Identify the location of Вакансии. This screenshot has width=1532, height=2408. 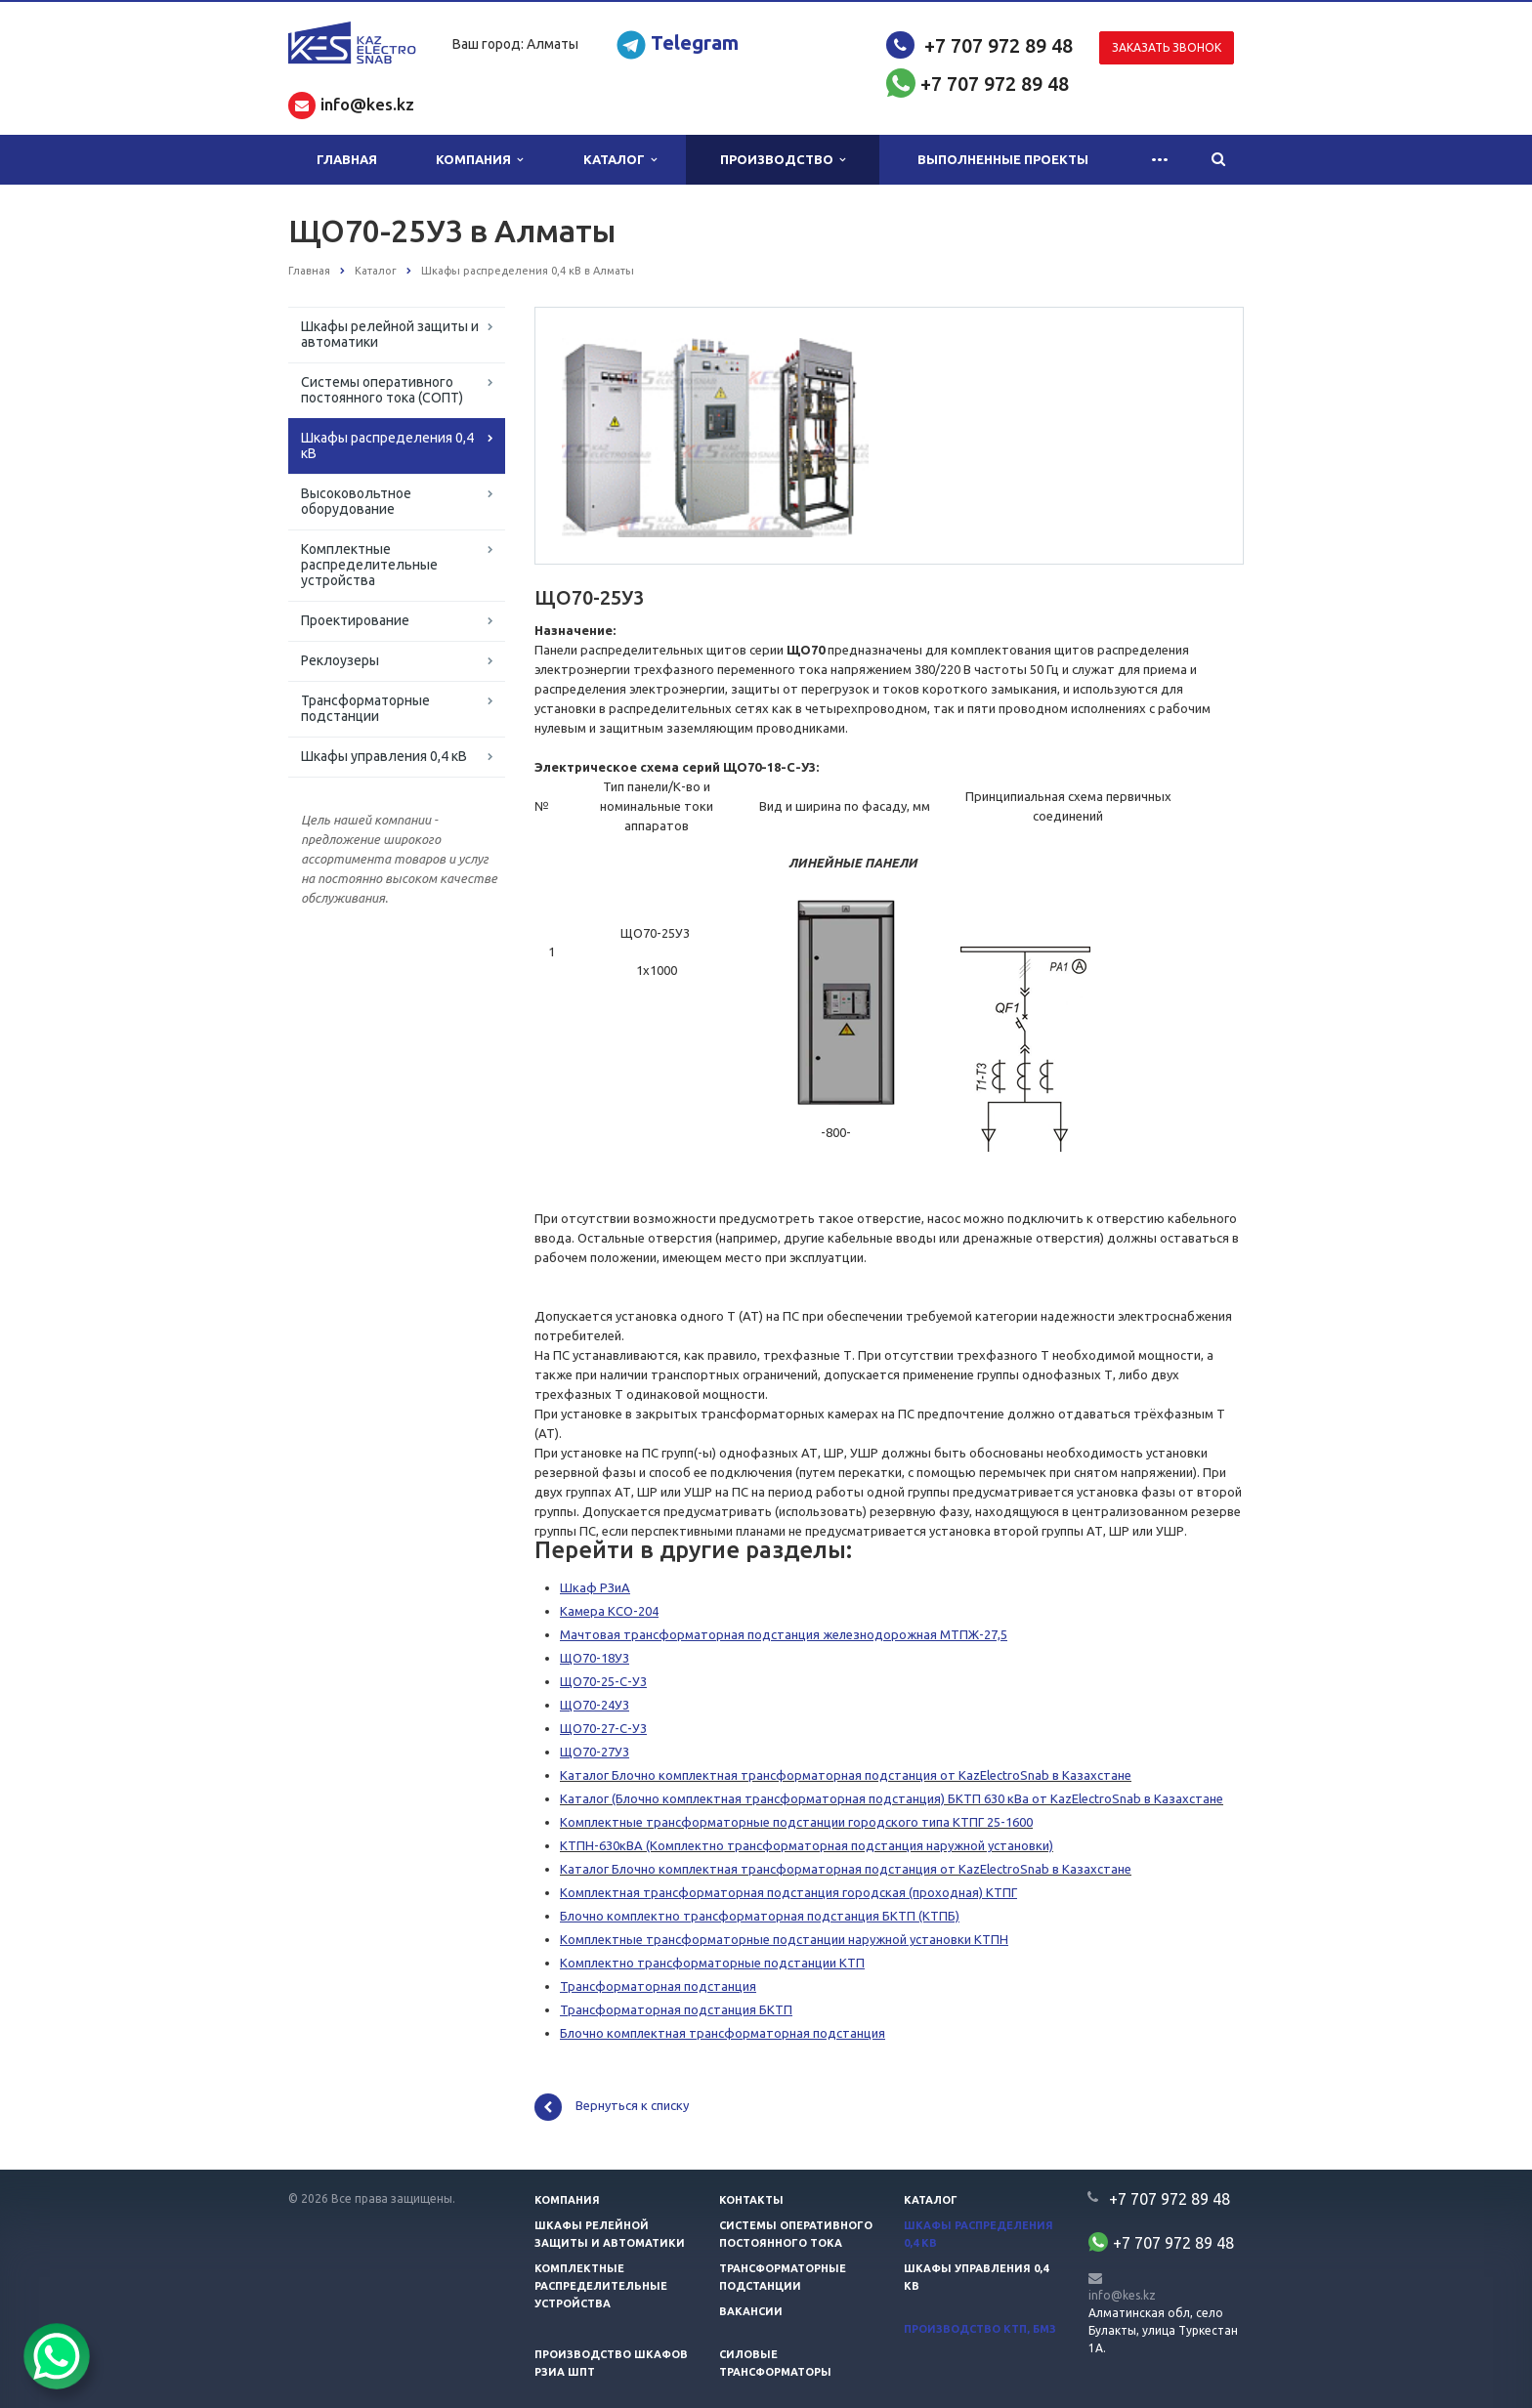
(751, 2311).